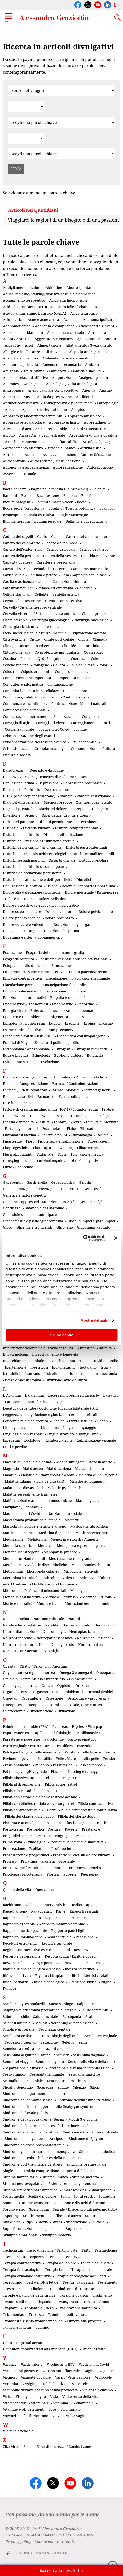  I want to click on Dolore, so click(51, 886).